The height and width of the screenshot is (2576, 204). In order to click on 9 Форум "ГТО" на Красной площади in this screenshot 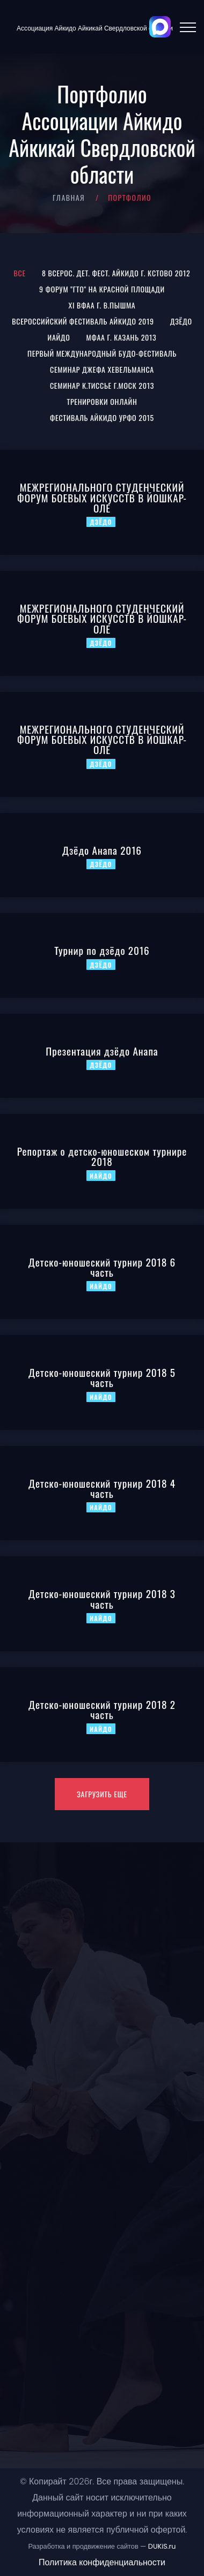, I will do `click(102, 289)`.